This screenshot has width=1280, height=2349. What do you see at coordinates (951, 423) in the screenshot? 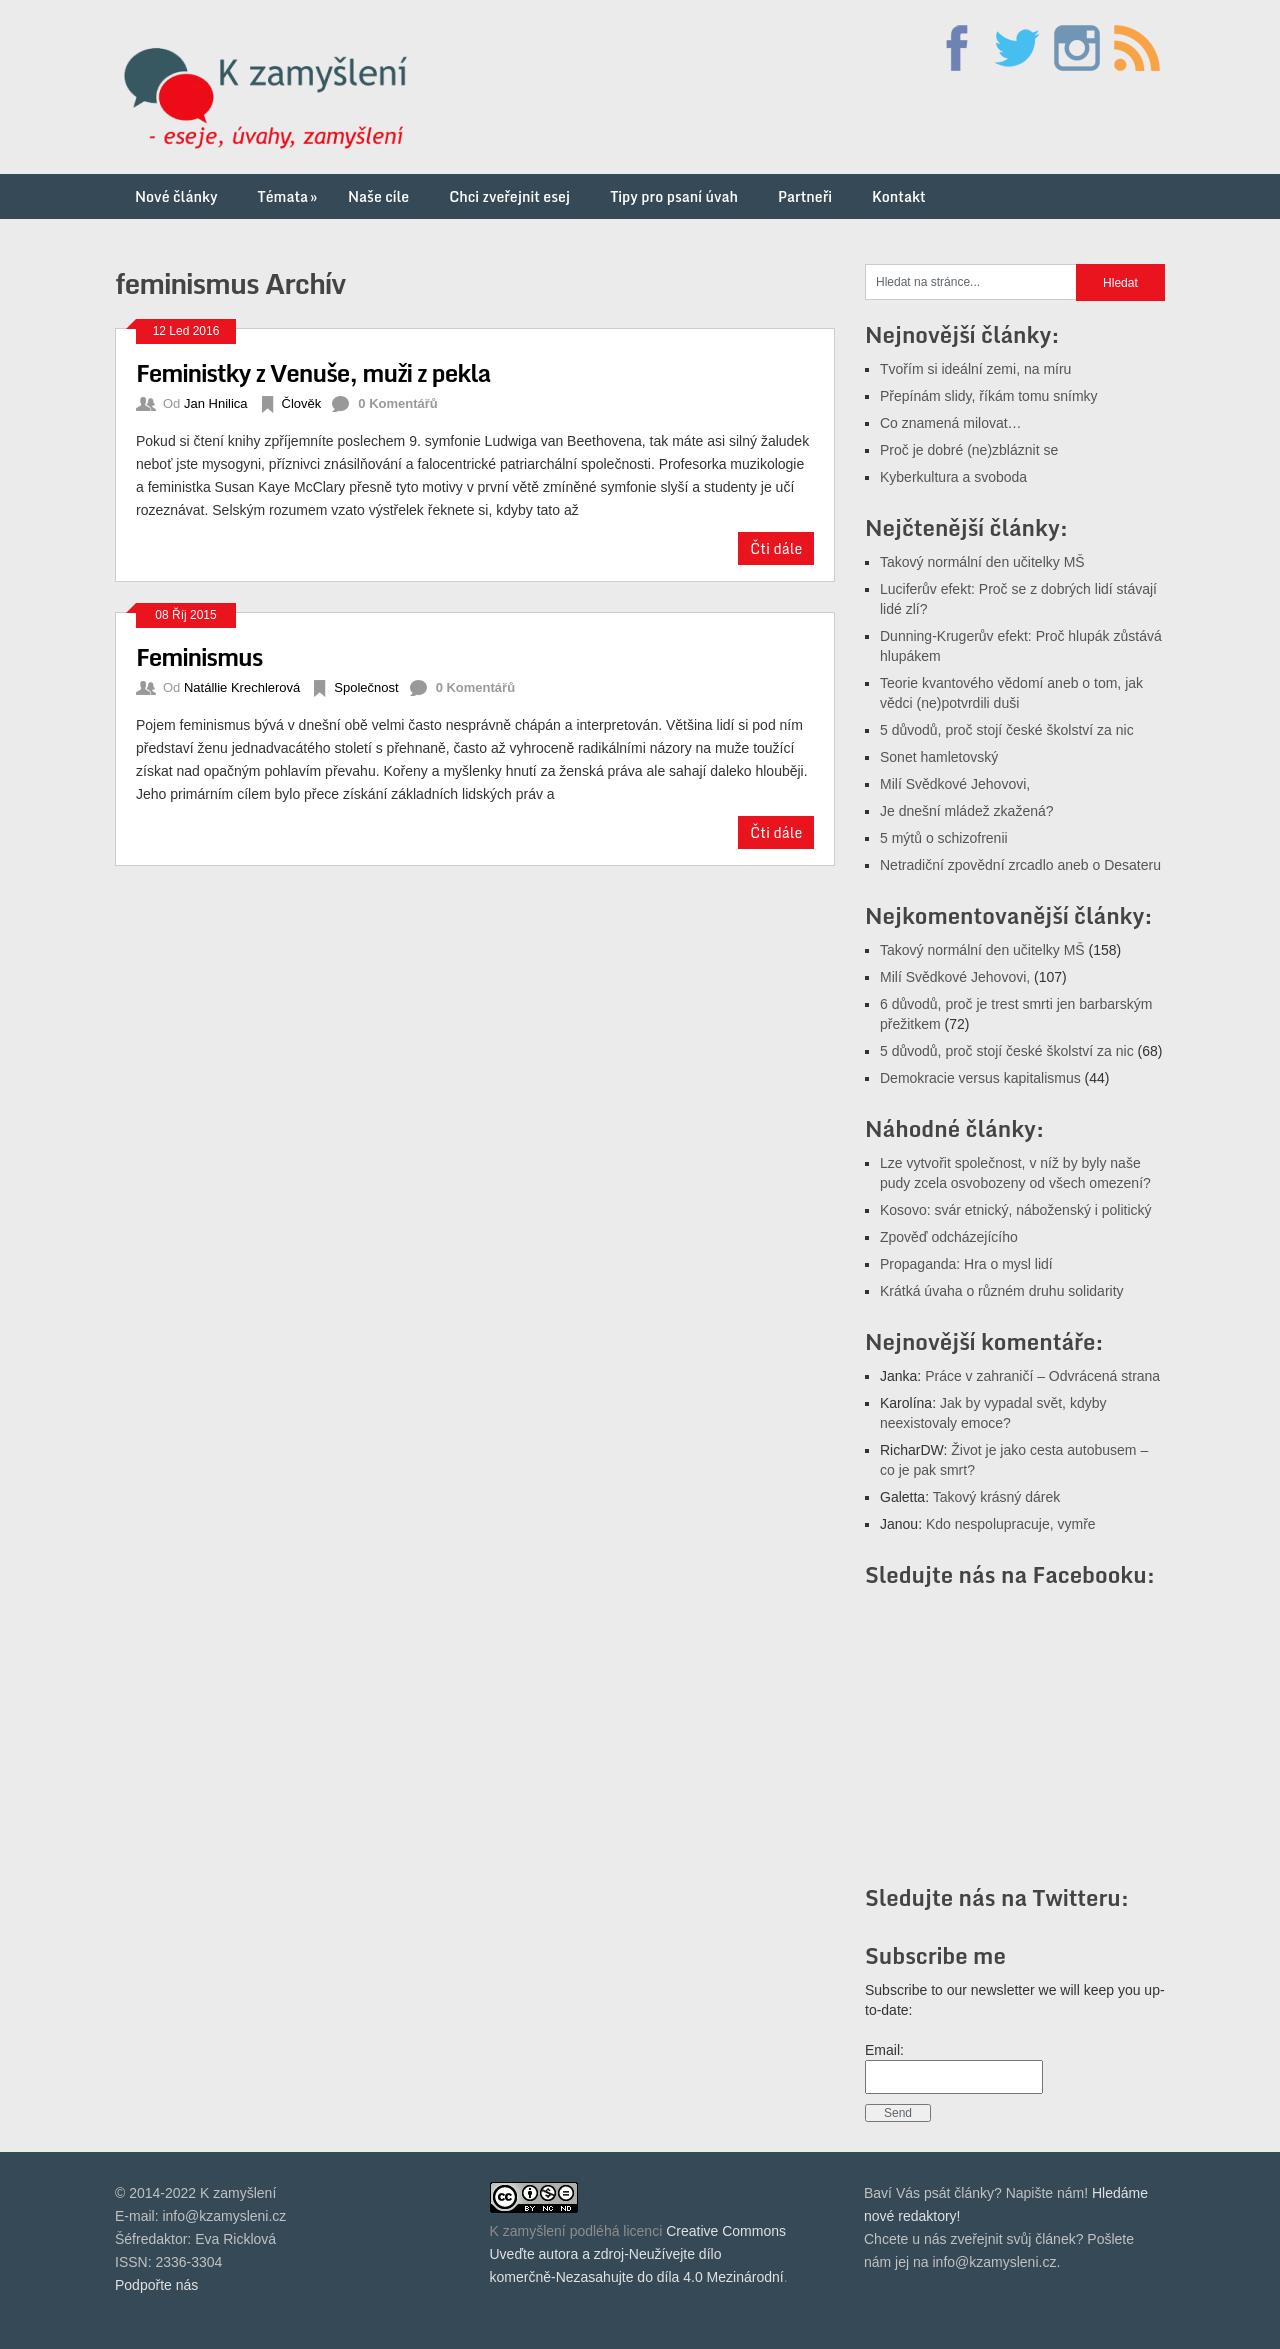
I see `Co znamená milovat…` at bounding box center [951, 423].